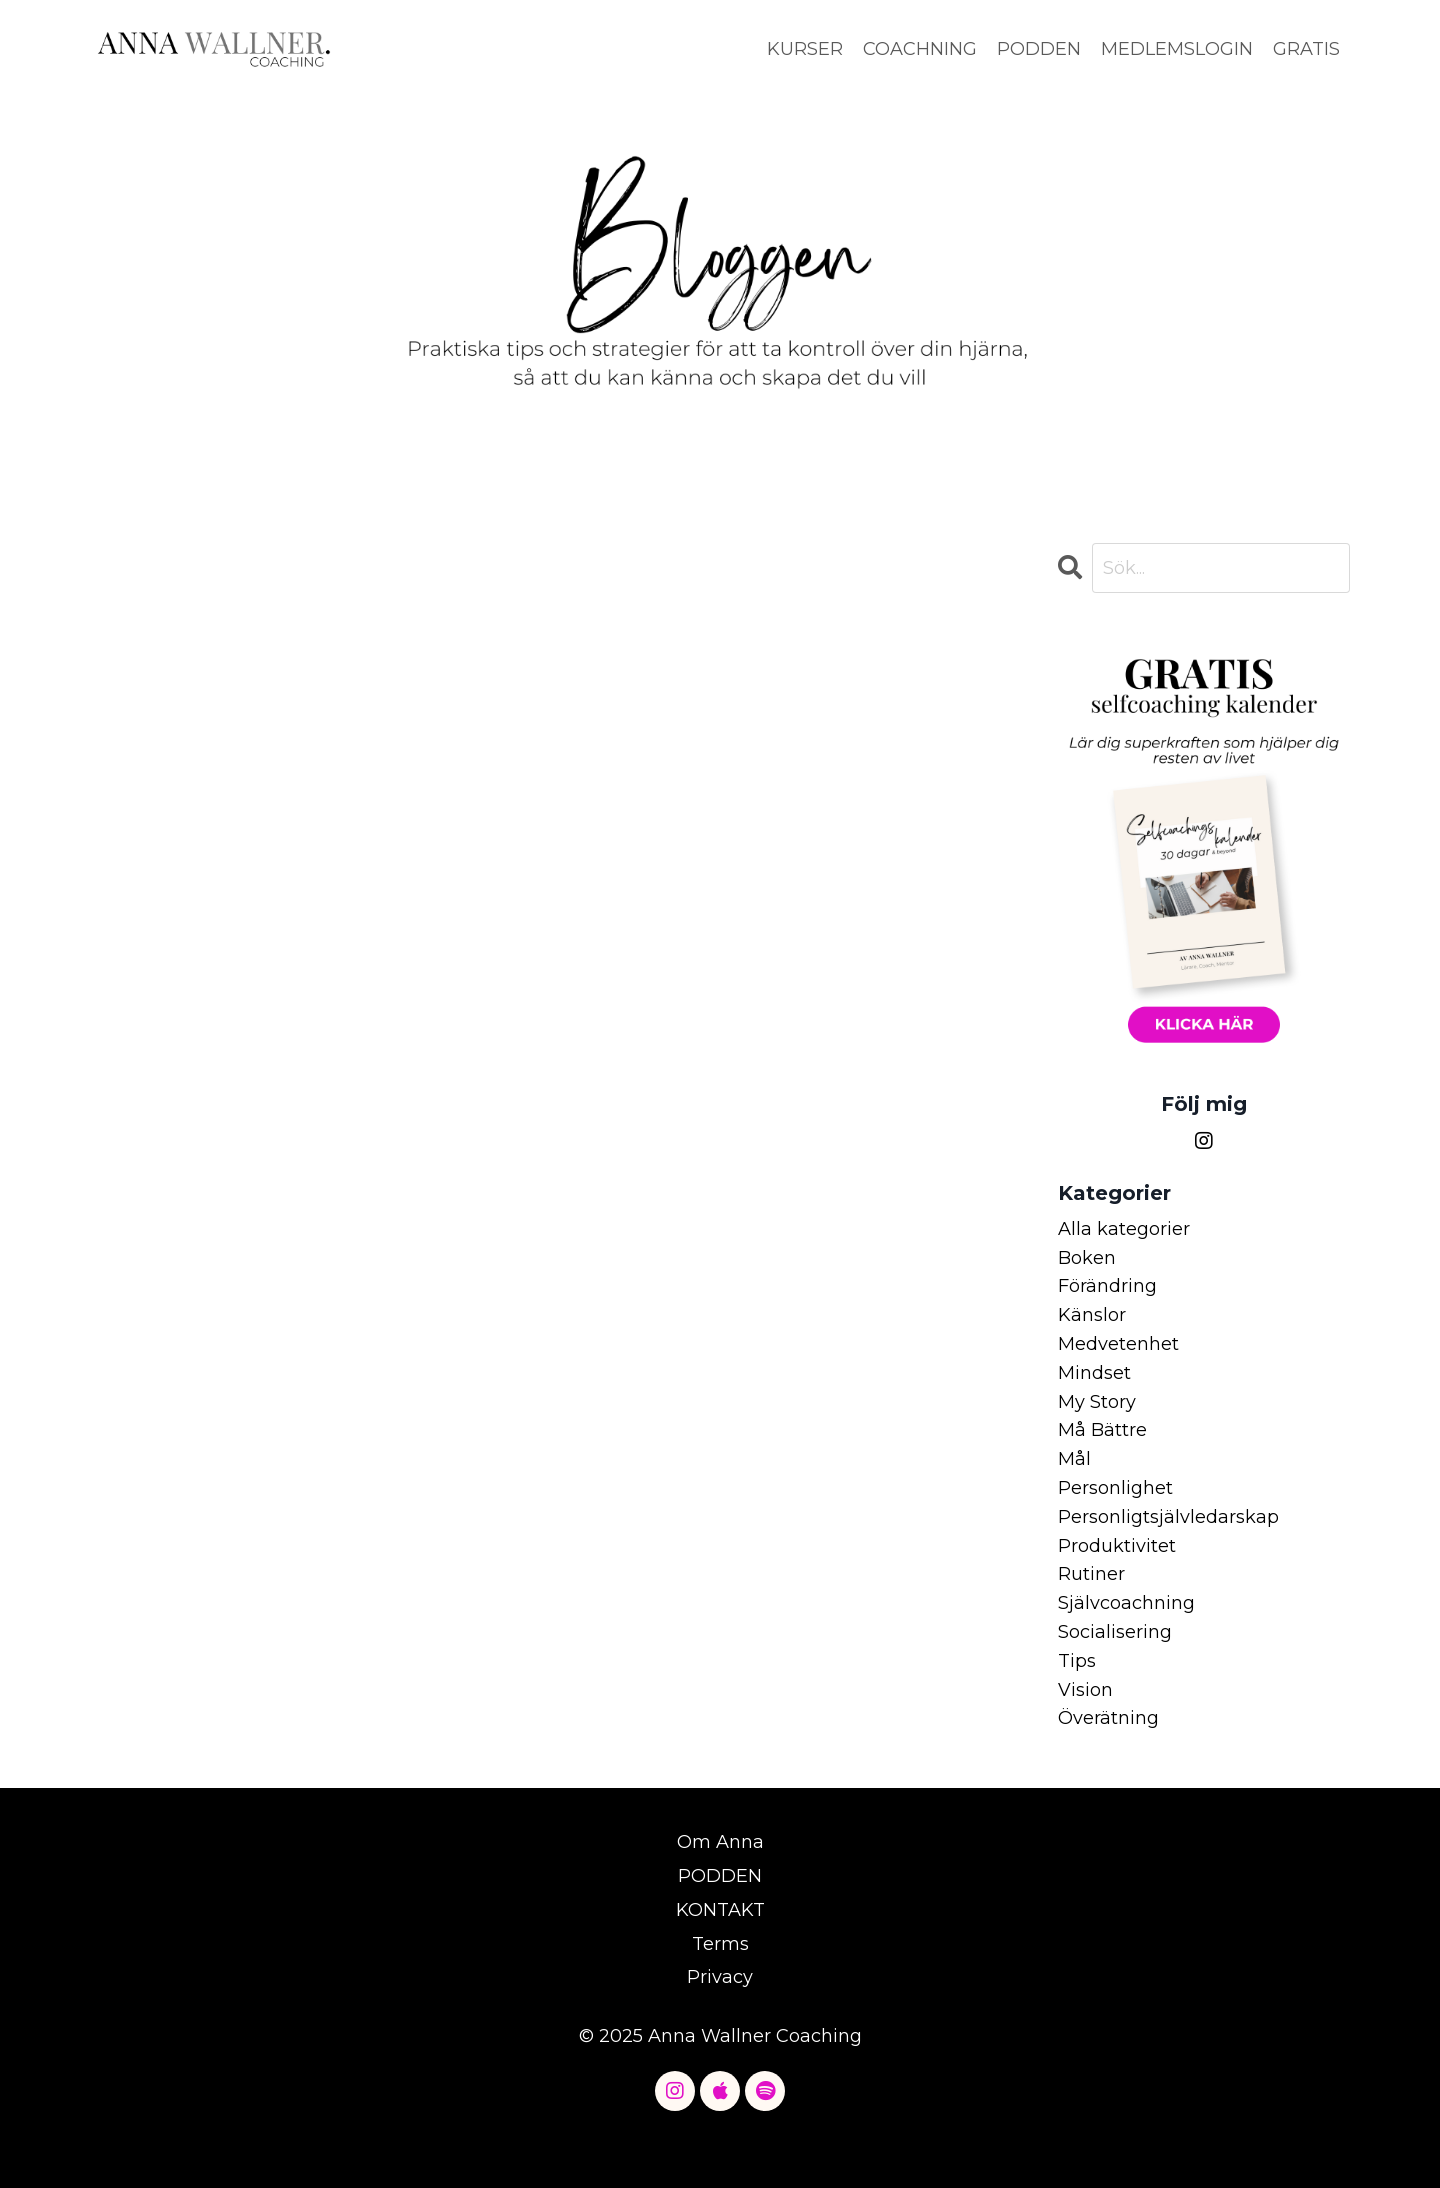  Describe the element at coordinates (720, 2137) in the screenshot. I see `Powered by Kajabi` at that location.